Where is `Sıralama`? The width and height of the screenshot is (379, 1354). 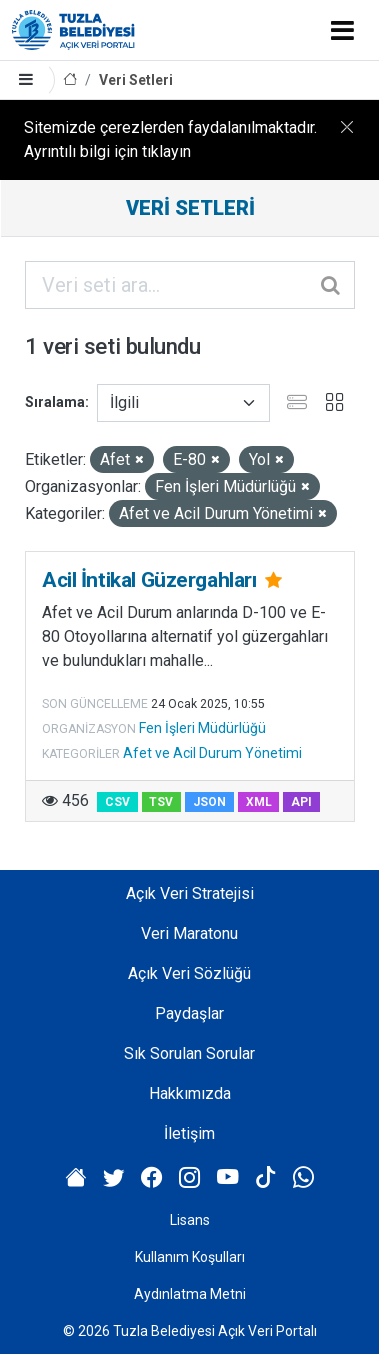 Sıralama is located at coordinates (55, 402).